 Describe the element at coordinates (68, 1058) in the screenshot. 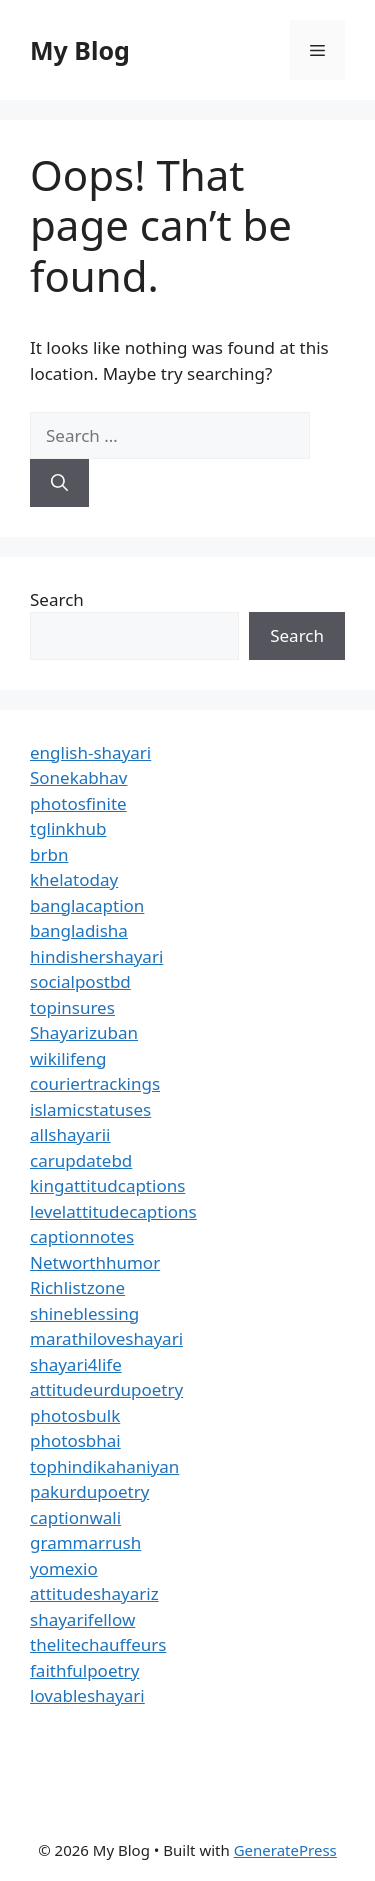

I see `wikilifeng` at that location.